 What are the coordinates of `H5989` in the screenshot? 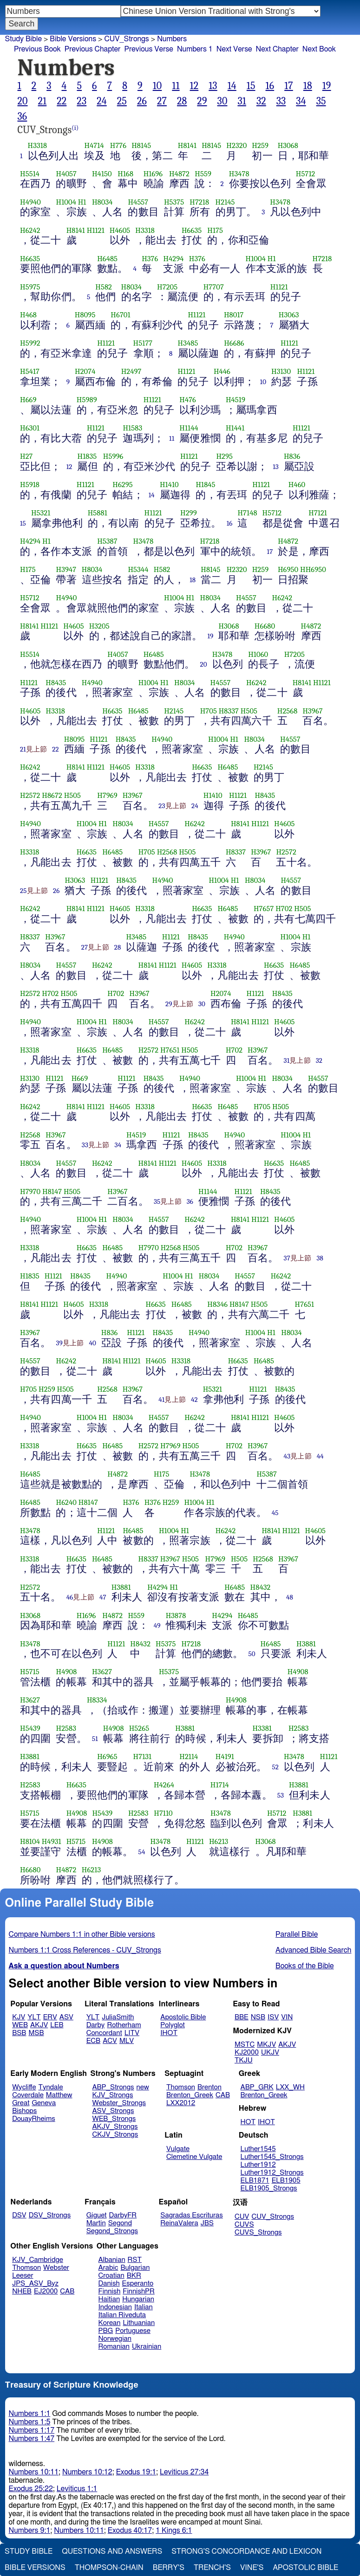 It's located at (87, 399).